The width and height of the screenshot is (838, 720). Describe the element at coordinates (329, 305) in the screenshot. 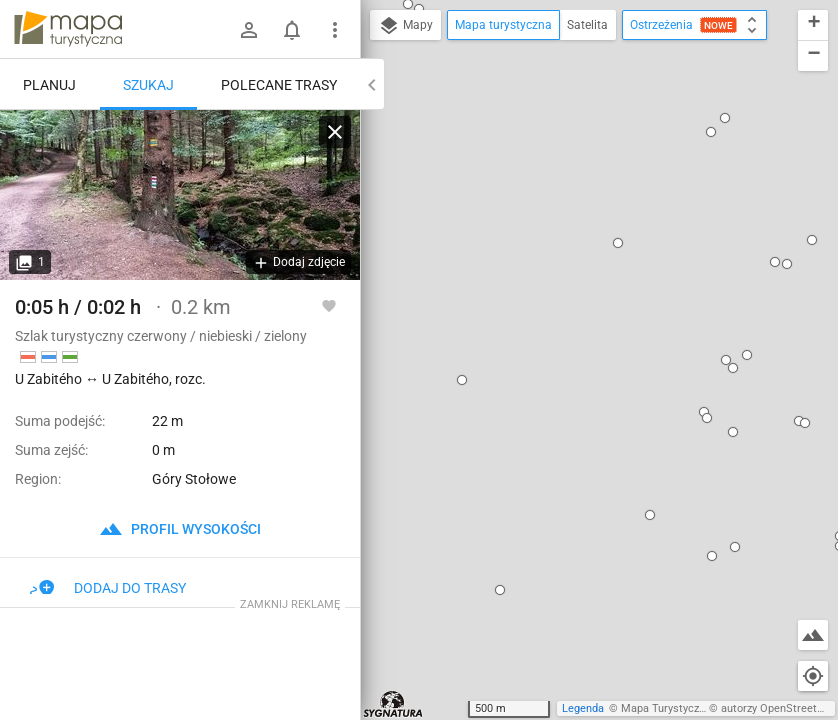

I see `[Zaloguj się, aby w pełni korzystać z aplikacji.]` at that location.